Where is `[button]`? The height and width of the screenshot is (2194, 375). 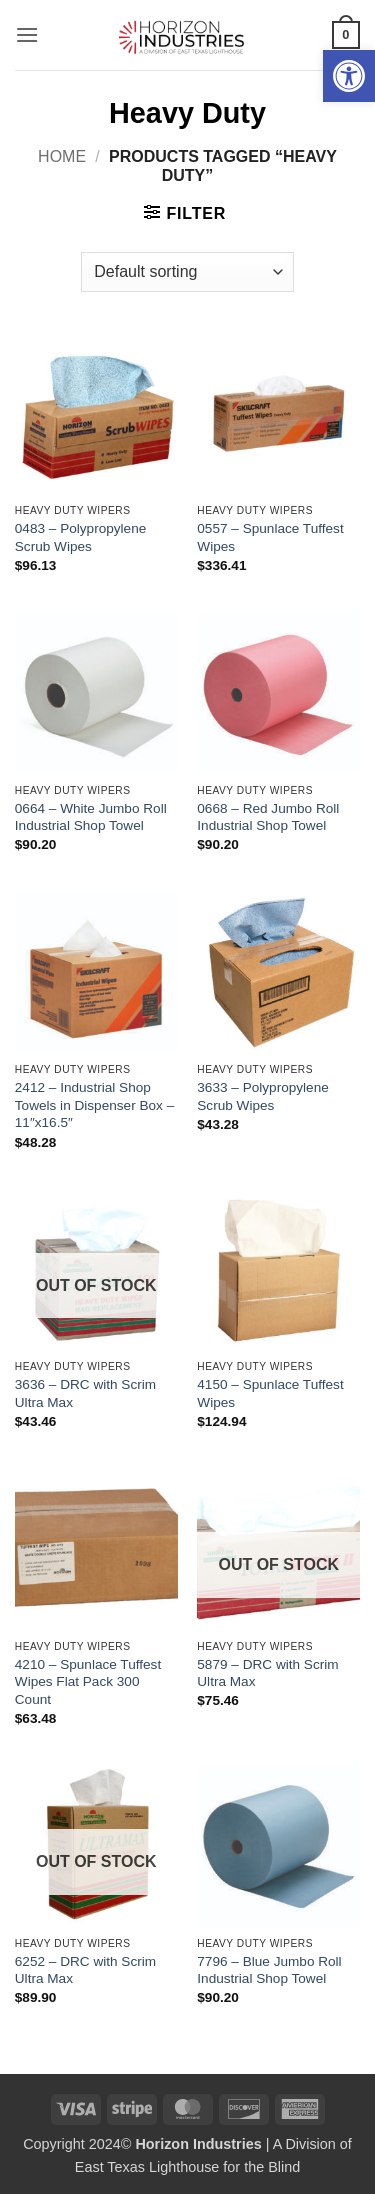 [button] is located at coordinates (349, 76).